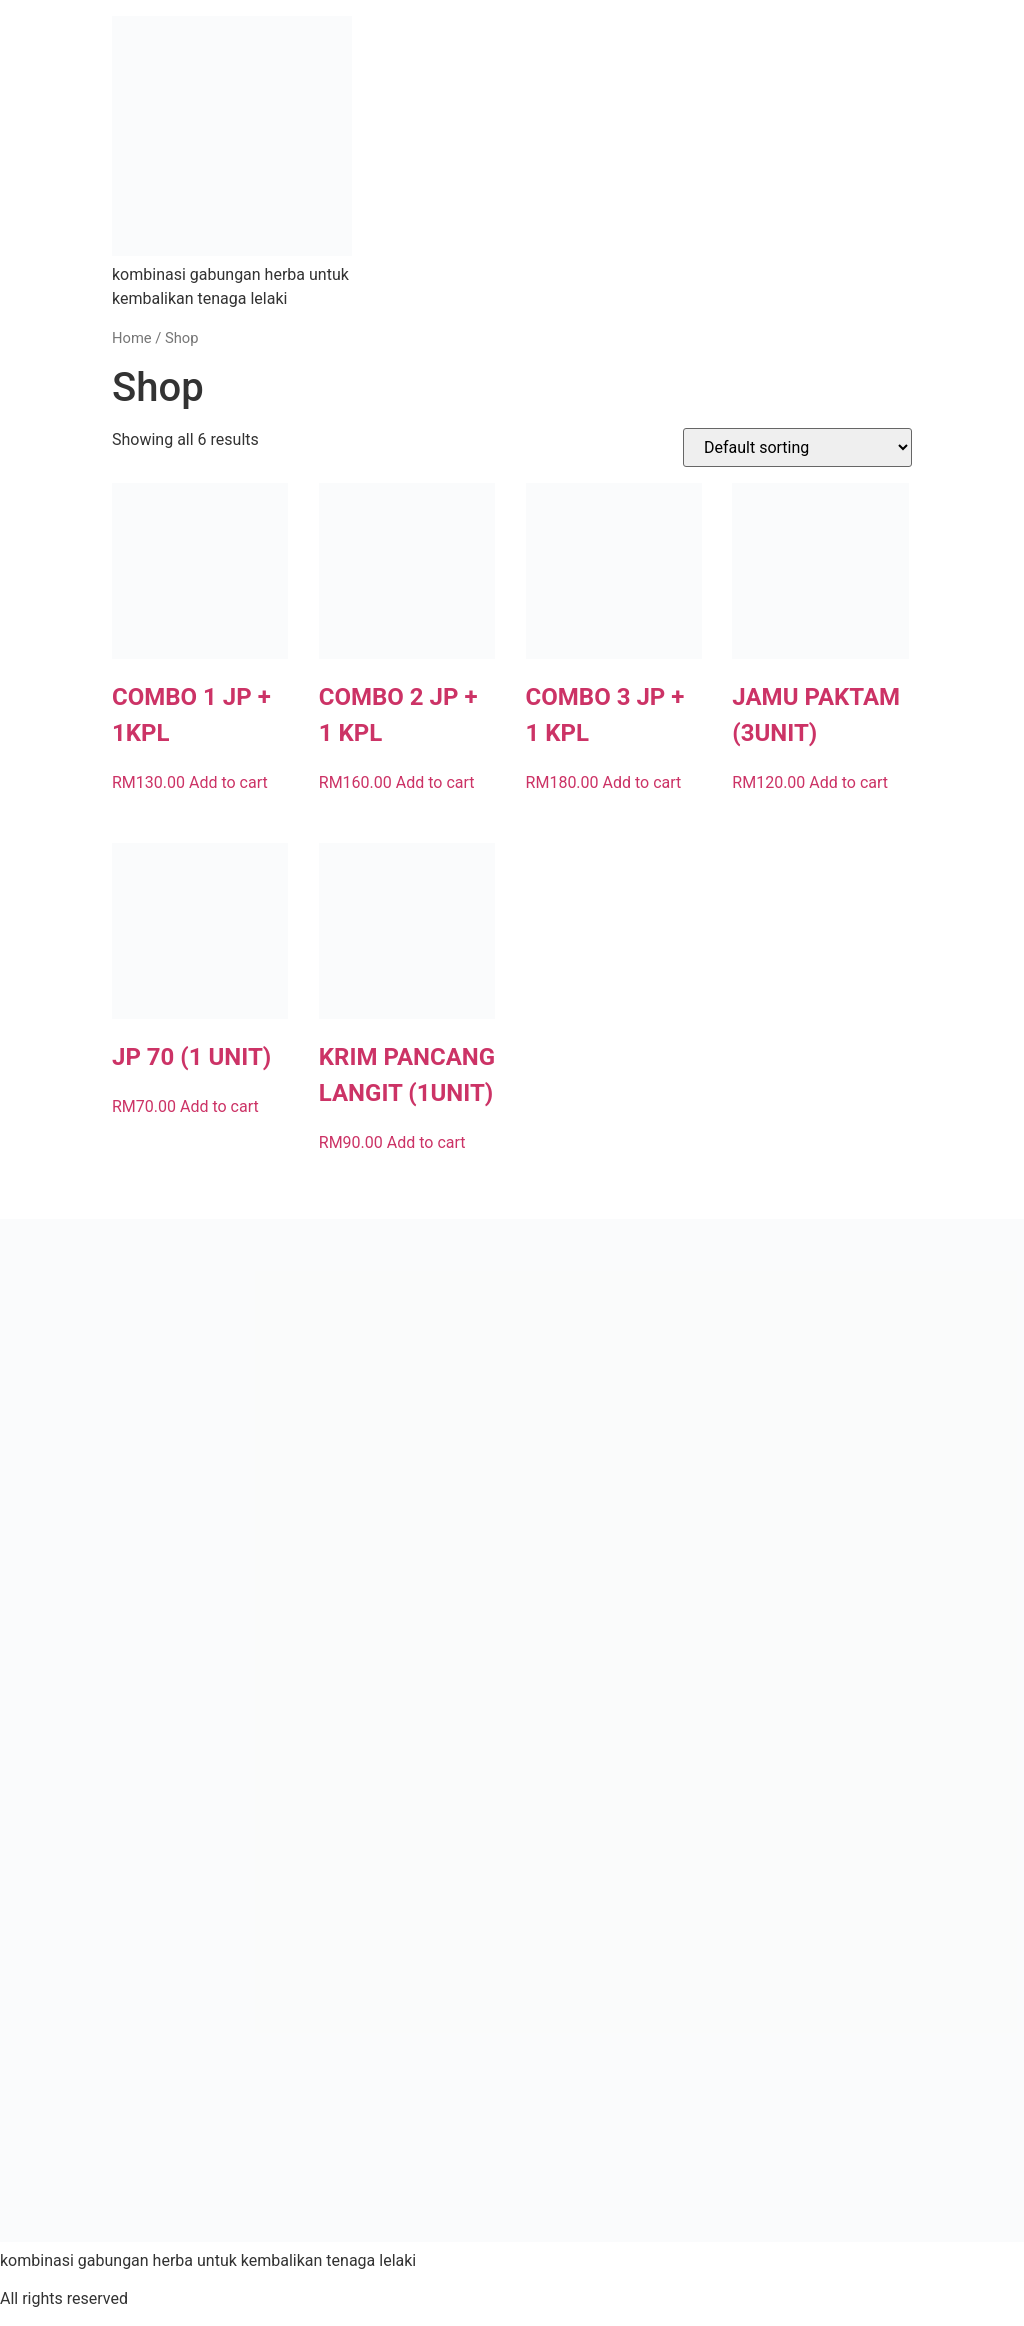  What do you see at coordinates (228, 782) in the screenshot?
I see `Add to cart [button]` at bounding box center [228, 782].